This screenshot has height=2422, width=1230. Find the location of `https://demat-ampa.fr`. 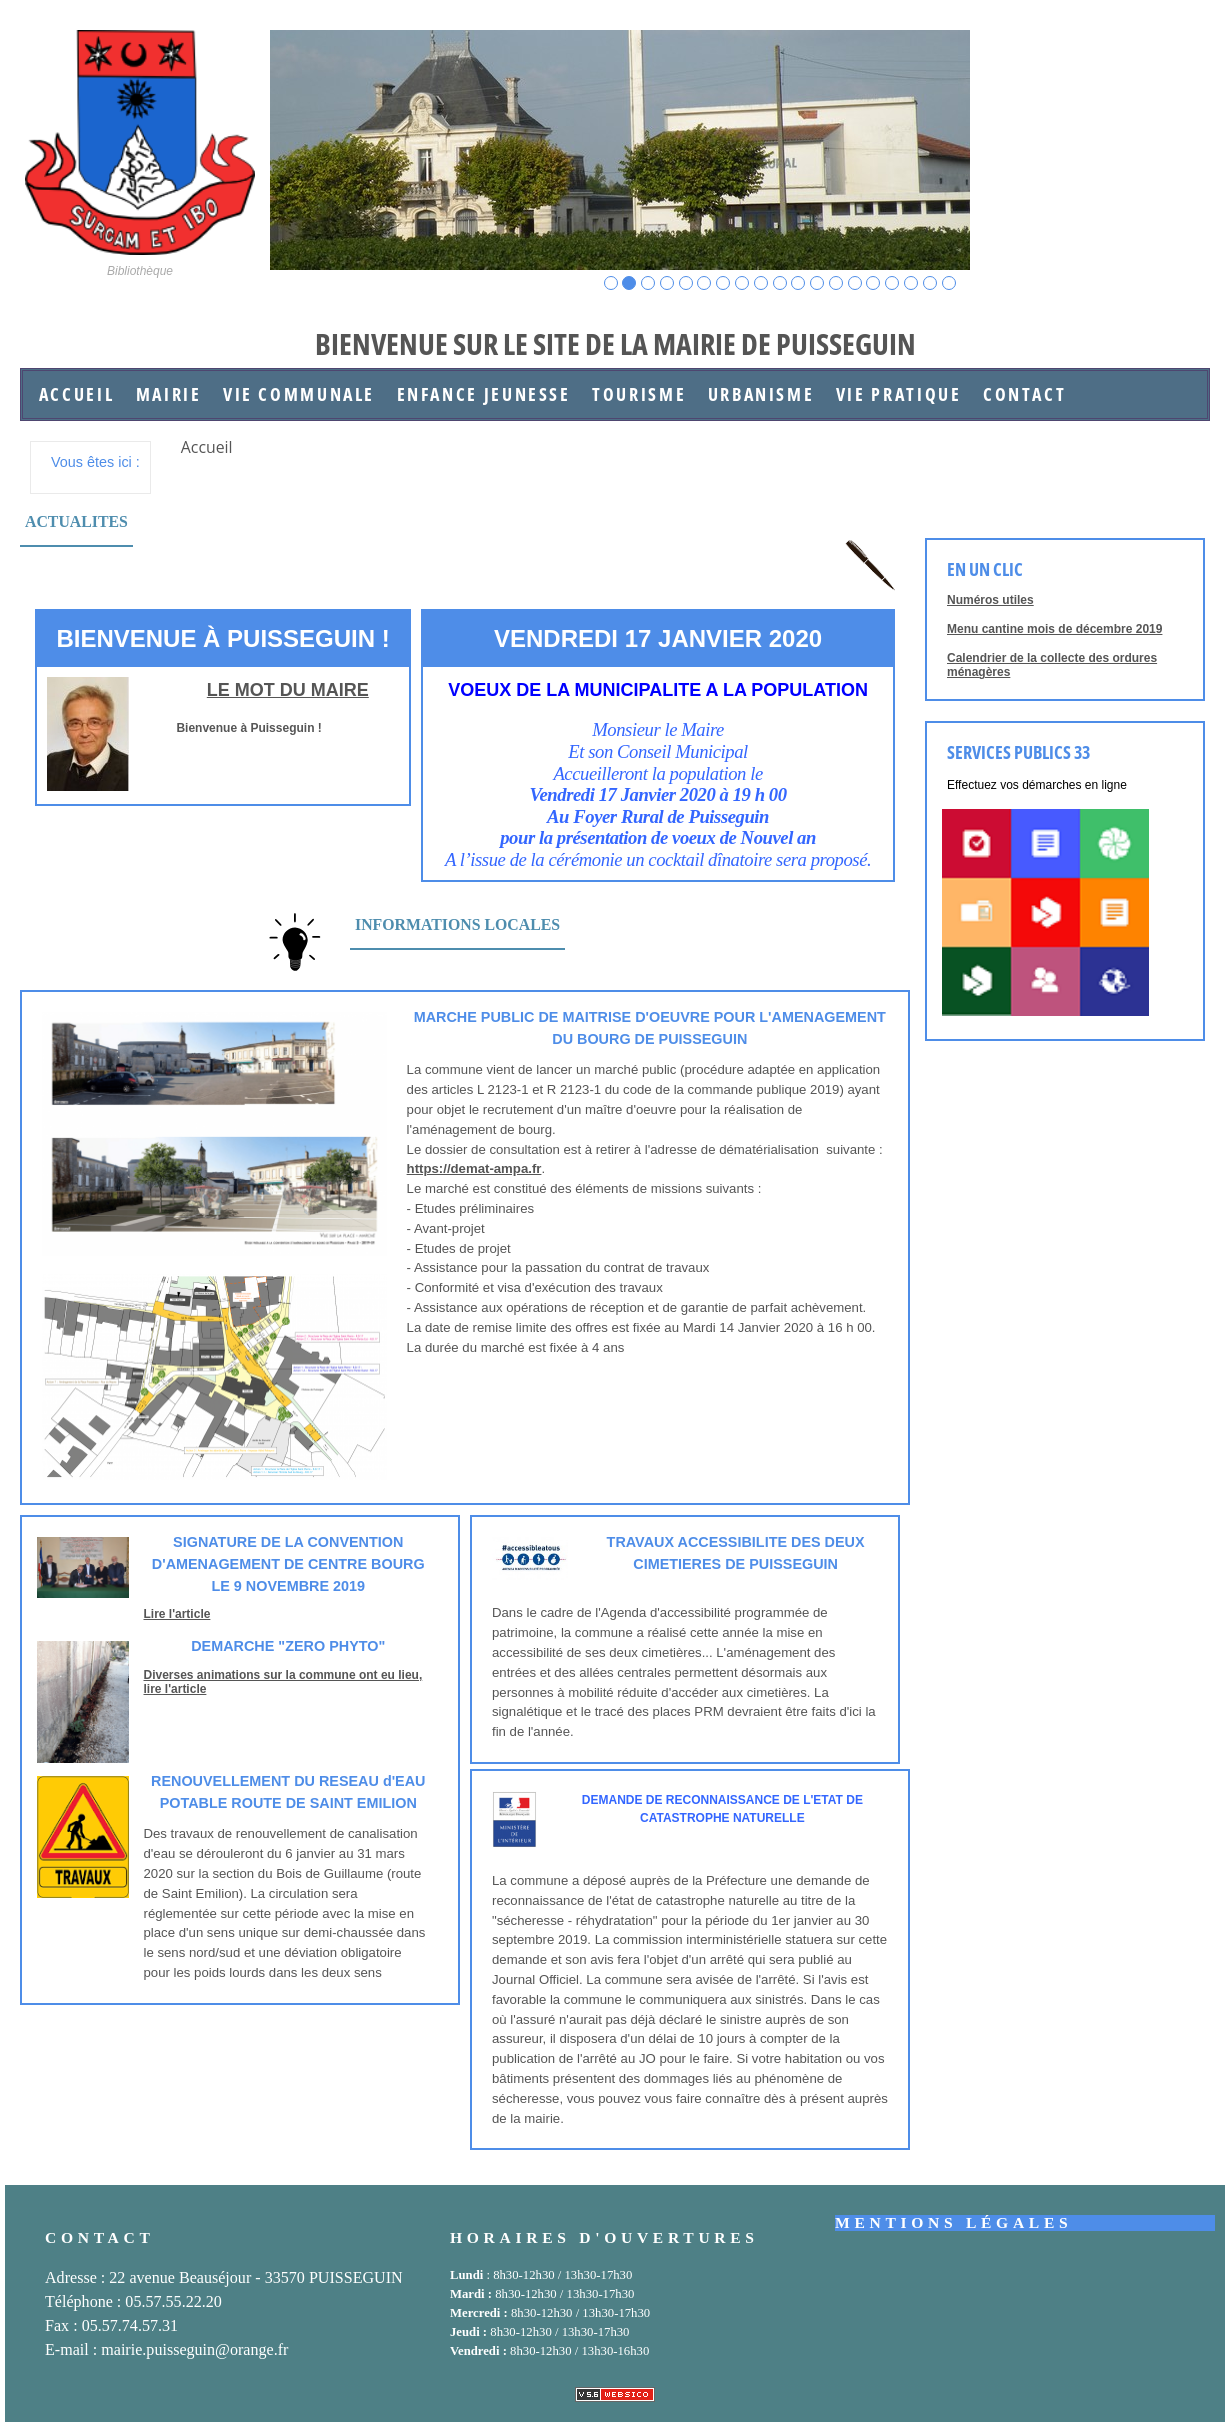

https://demat-ampa.fr is located at coordinates (474, 1168).